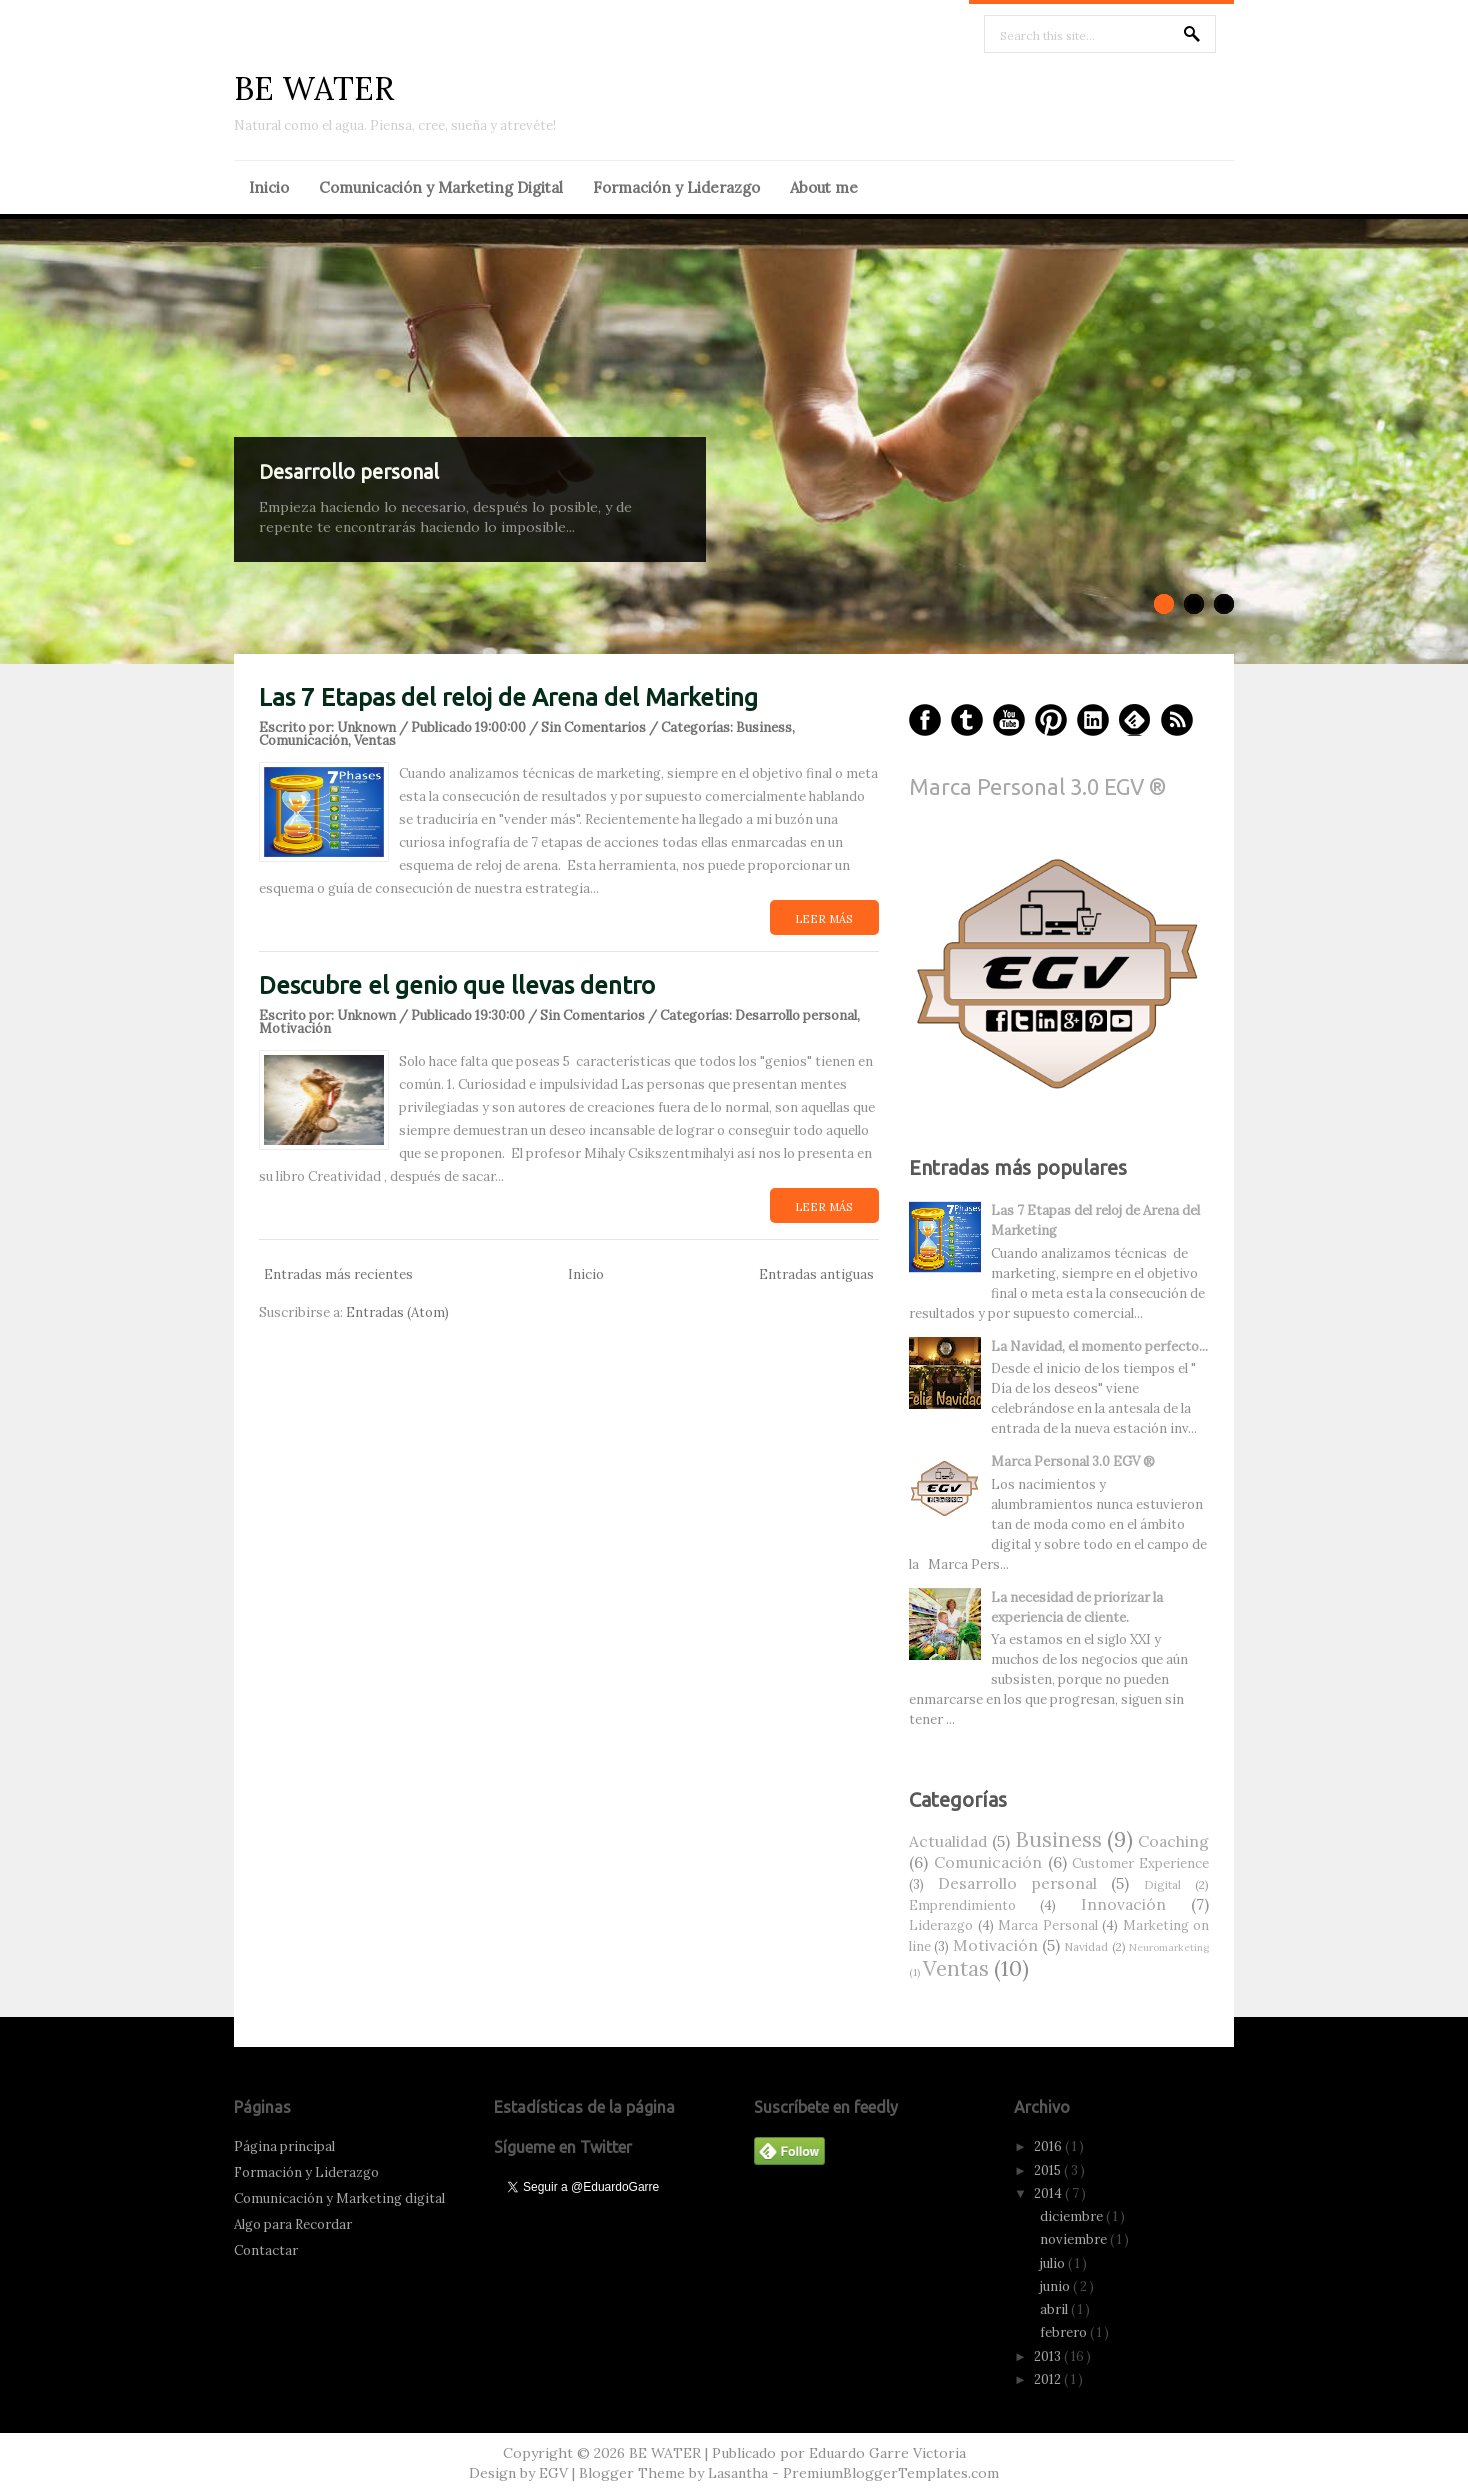  What do you see at coordinates (1086, 1946) in the screenshot?
I see `Navidad` at bounding box center [1086, 1946].